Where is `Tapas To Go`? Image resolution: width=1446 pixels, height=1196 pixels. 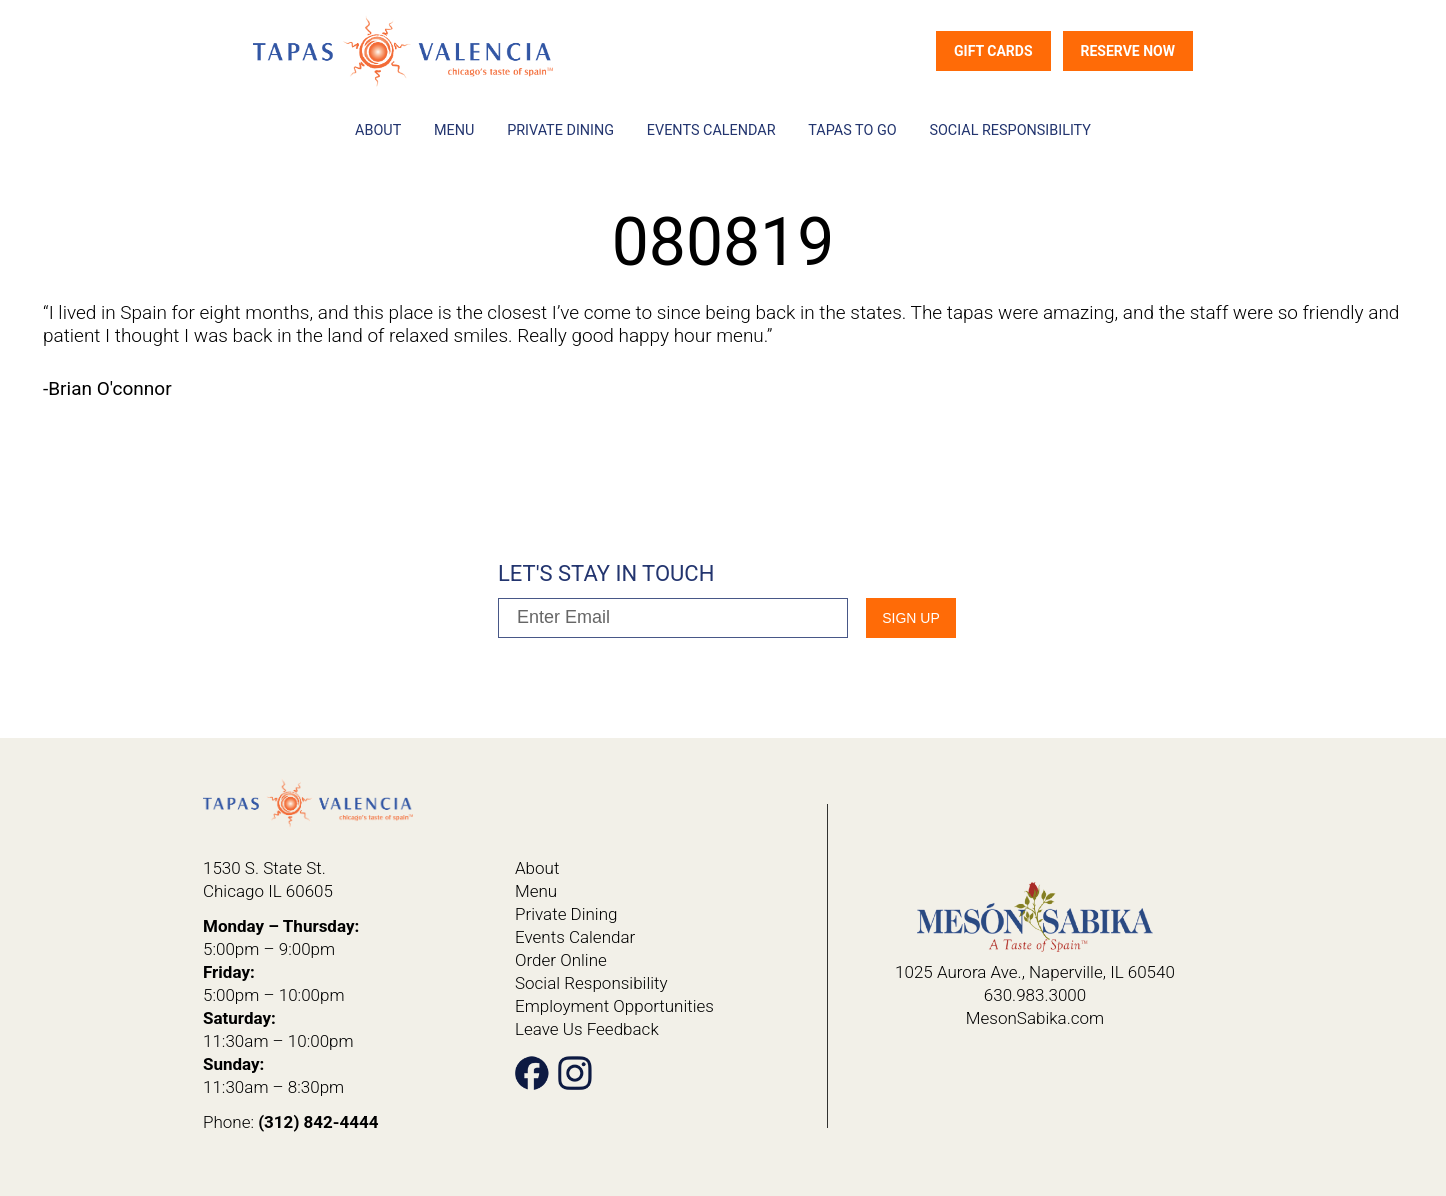 Tapas To Go is located at coordinates (852, 130).